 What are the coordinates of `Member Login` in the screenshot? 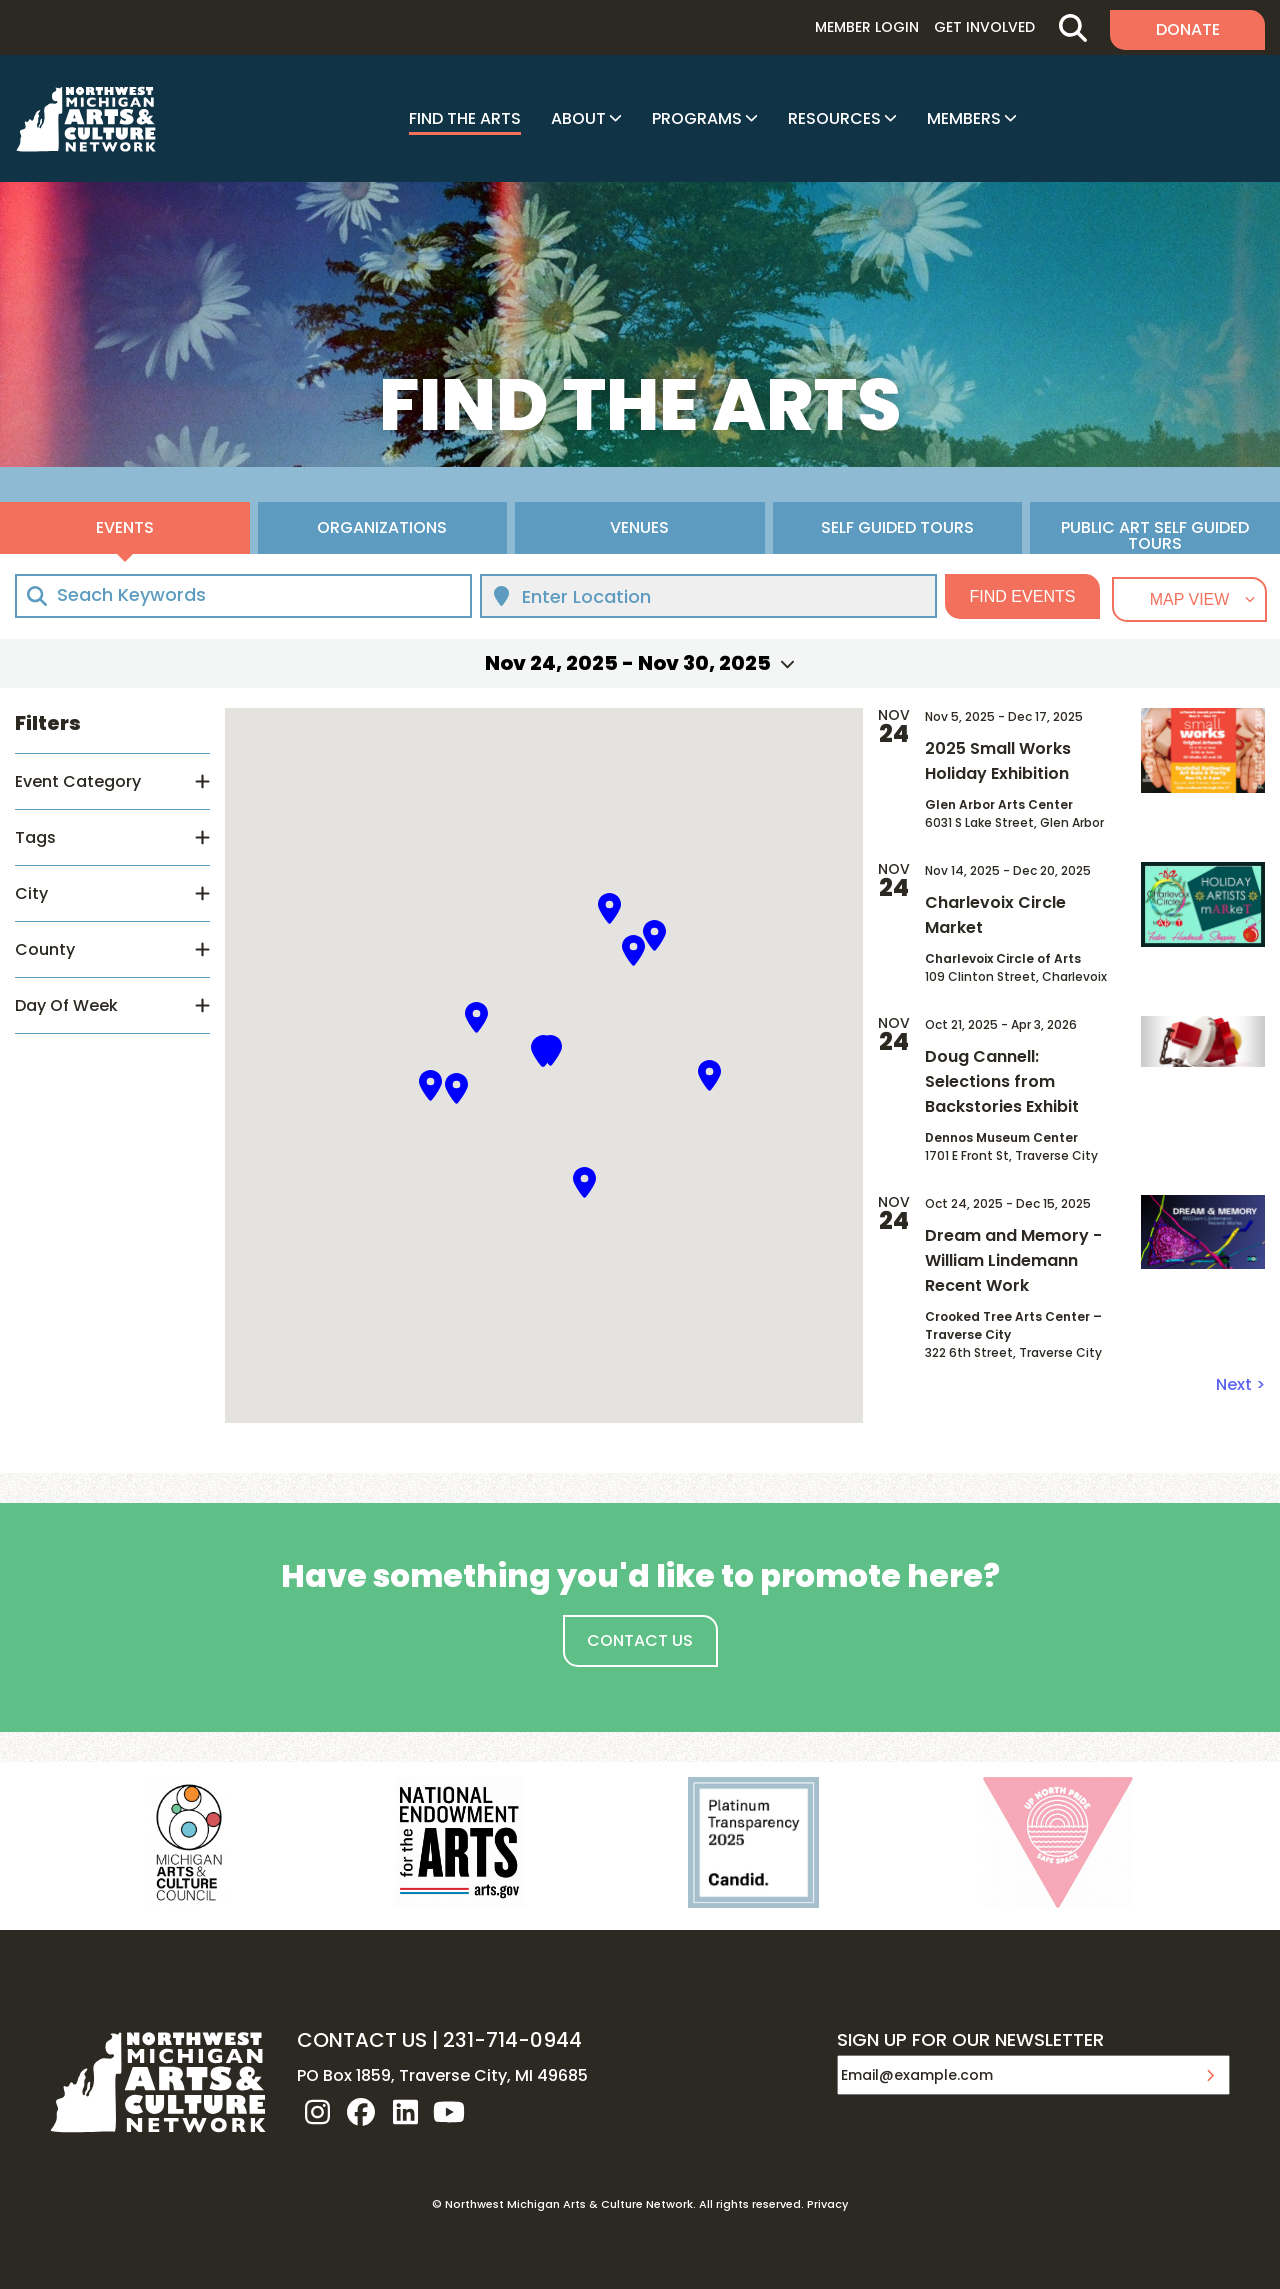 It's located at (867, 27).